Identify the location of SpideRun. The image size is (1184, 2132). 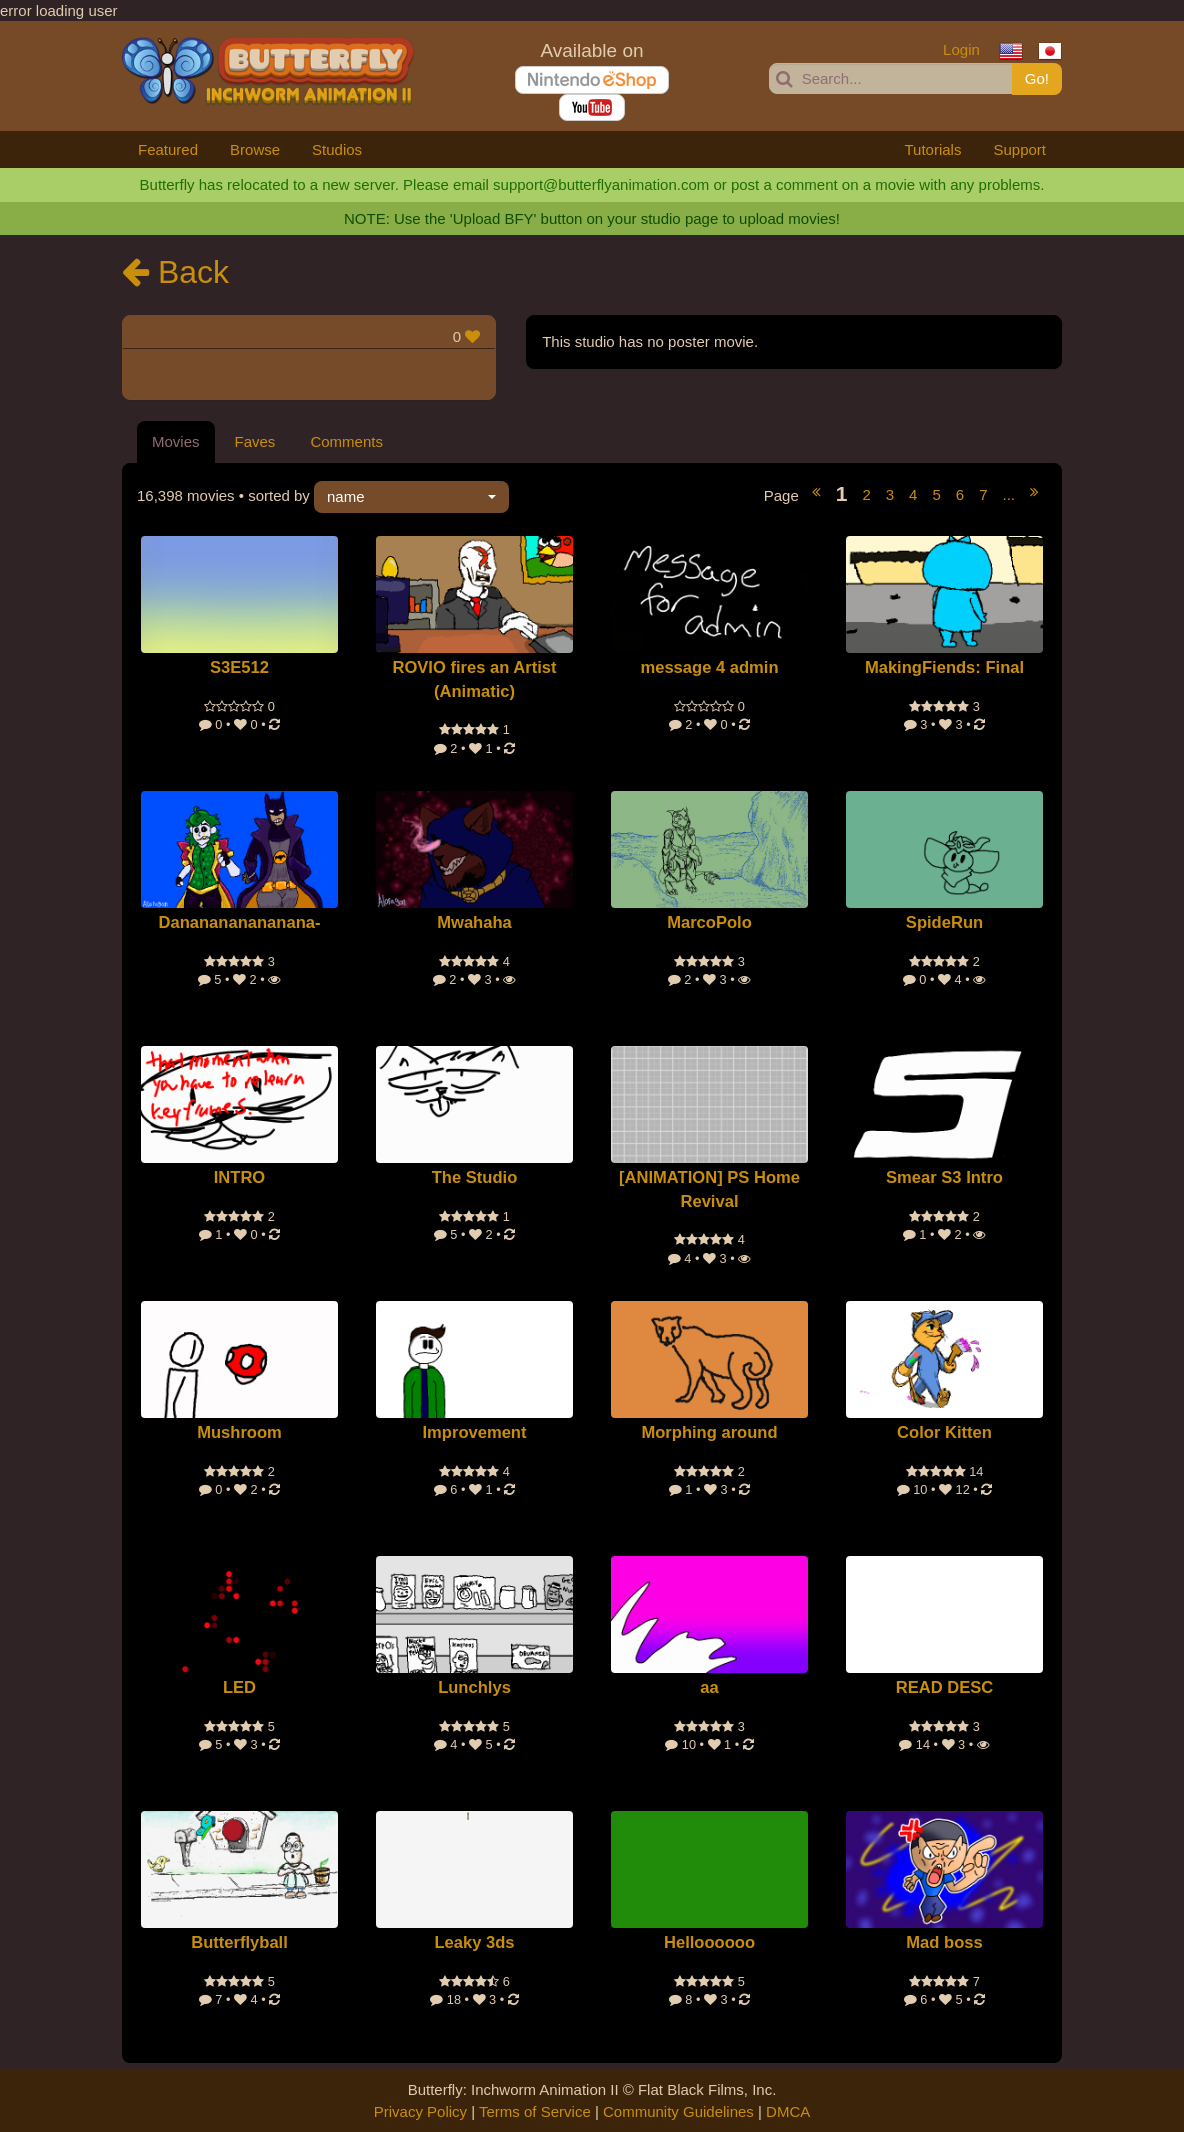
(944, 922).